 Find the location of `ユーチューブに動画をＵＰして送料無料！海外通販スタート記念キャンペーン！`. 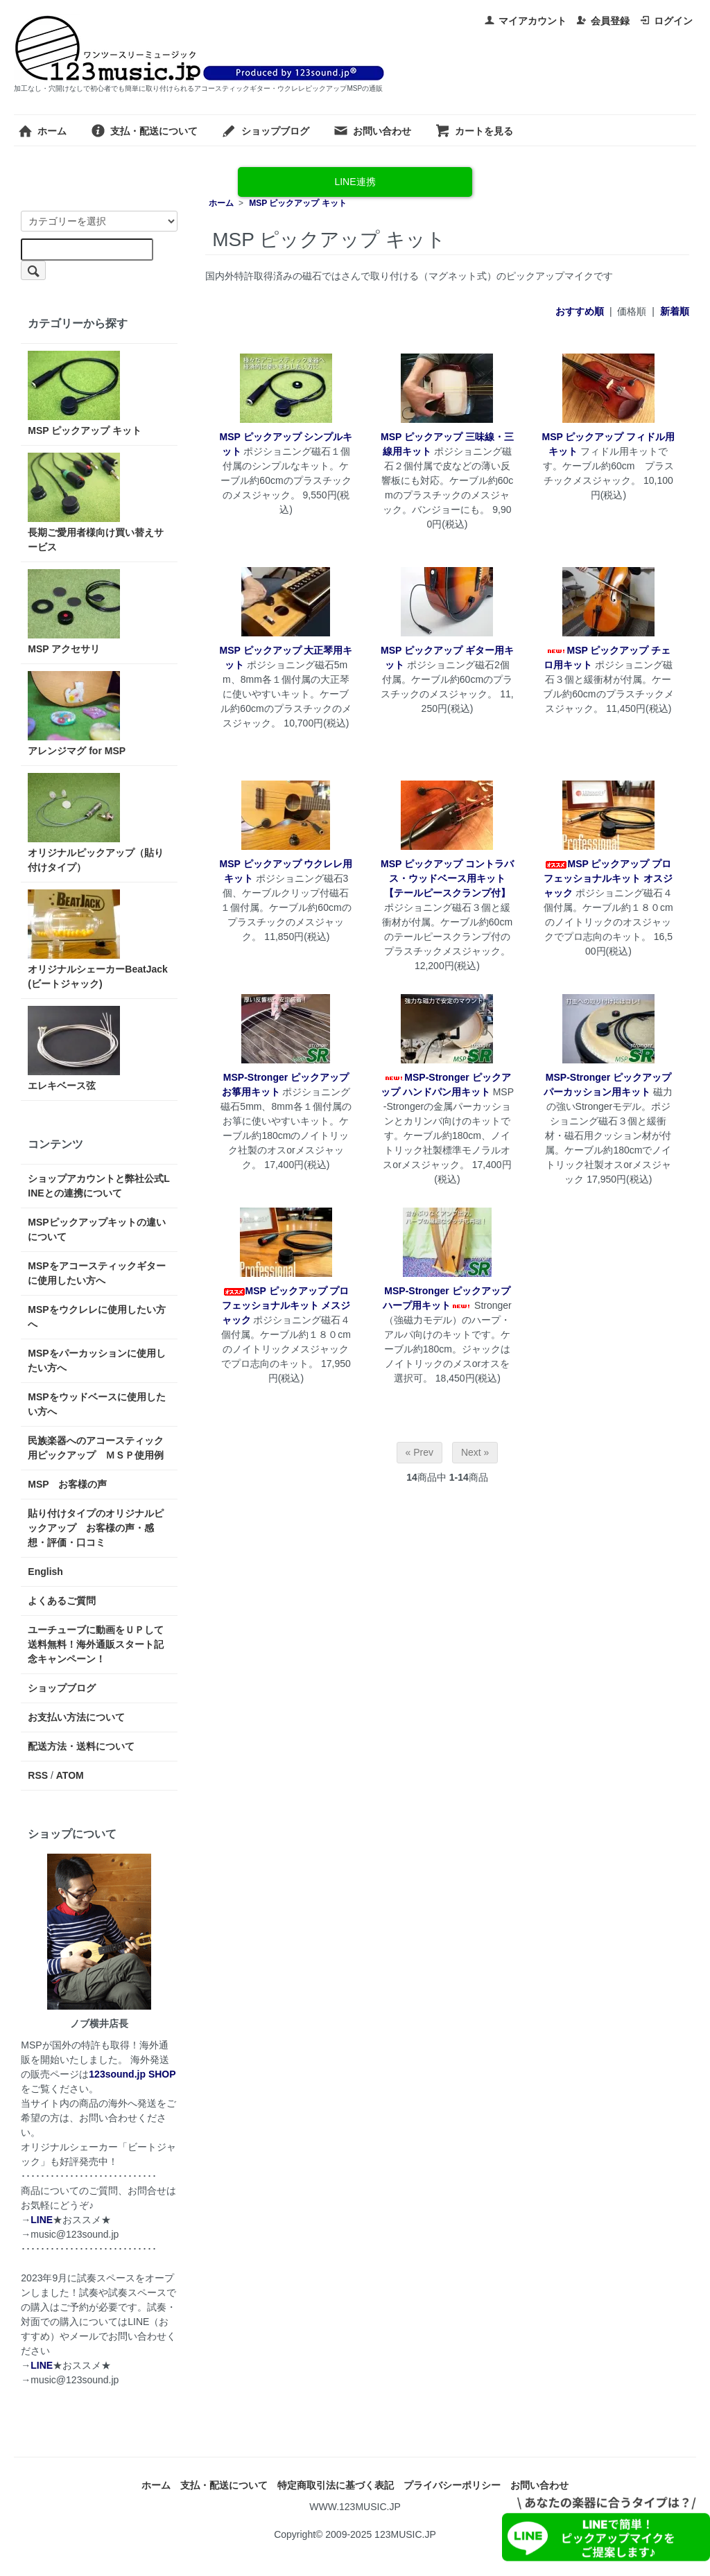

ユーチューブに動画をＵＰして送料無料！海外通販スタート記念キャンペーン！ is located at coordinates (96, 1644).